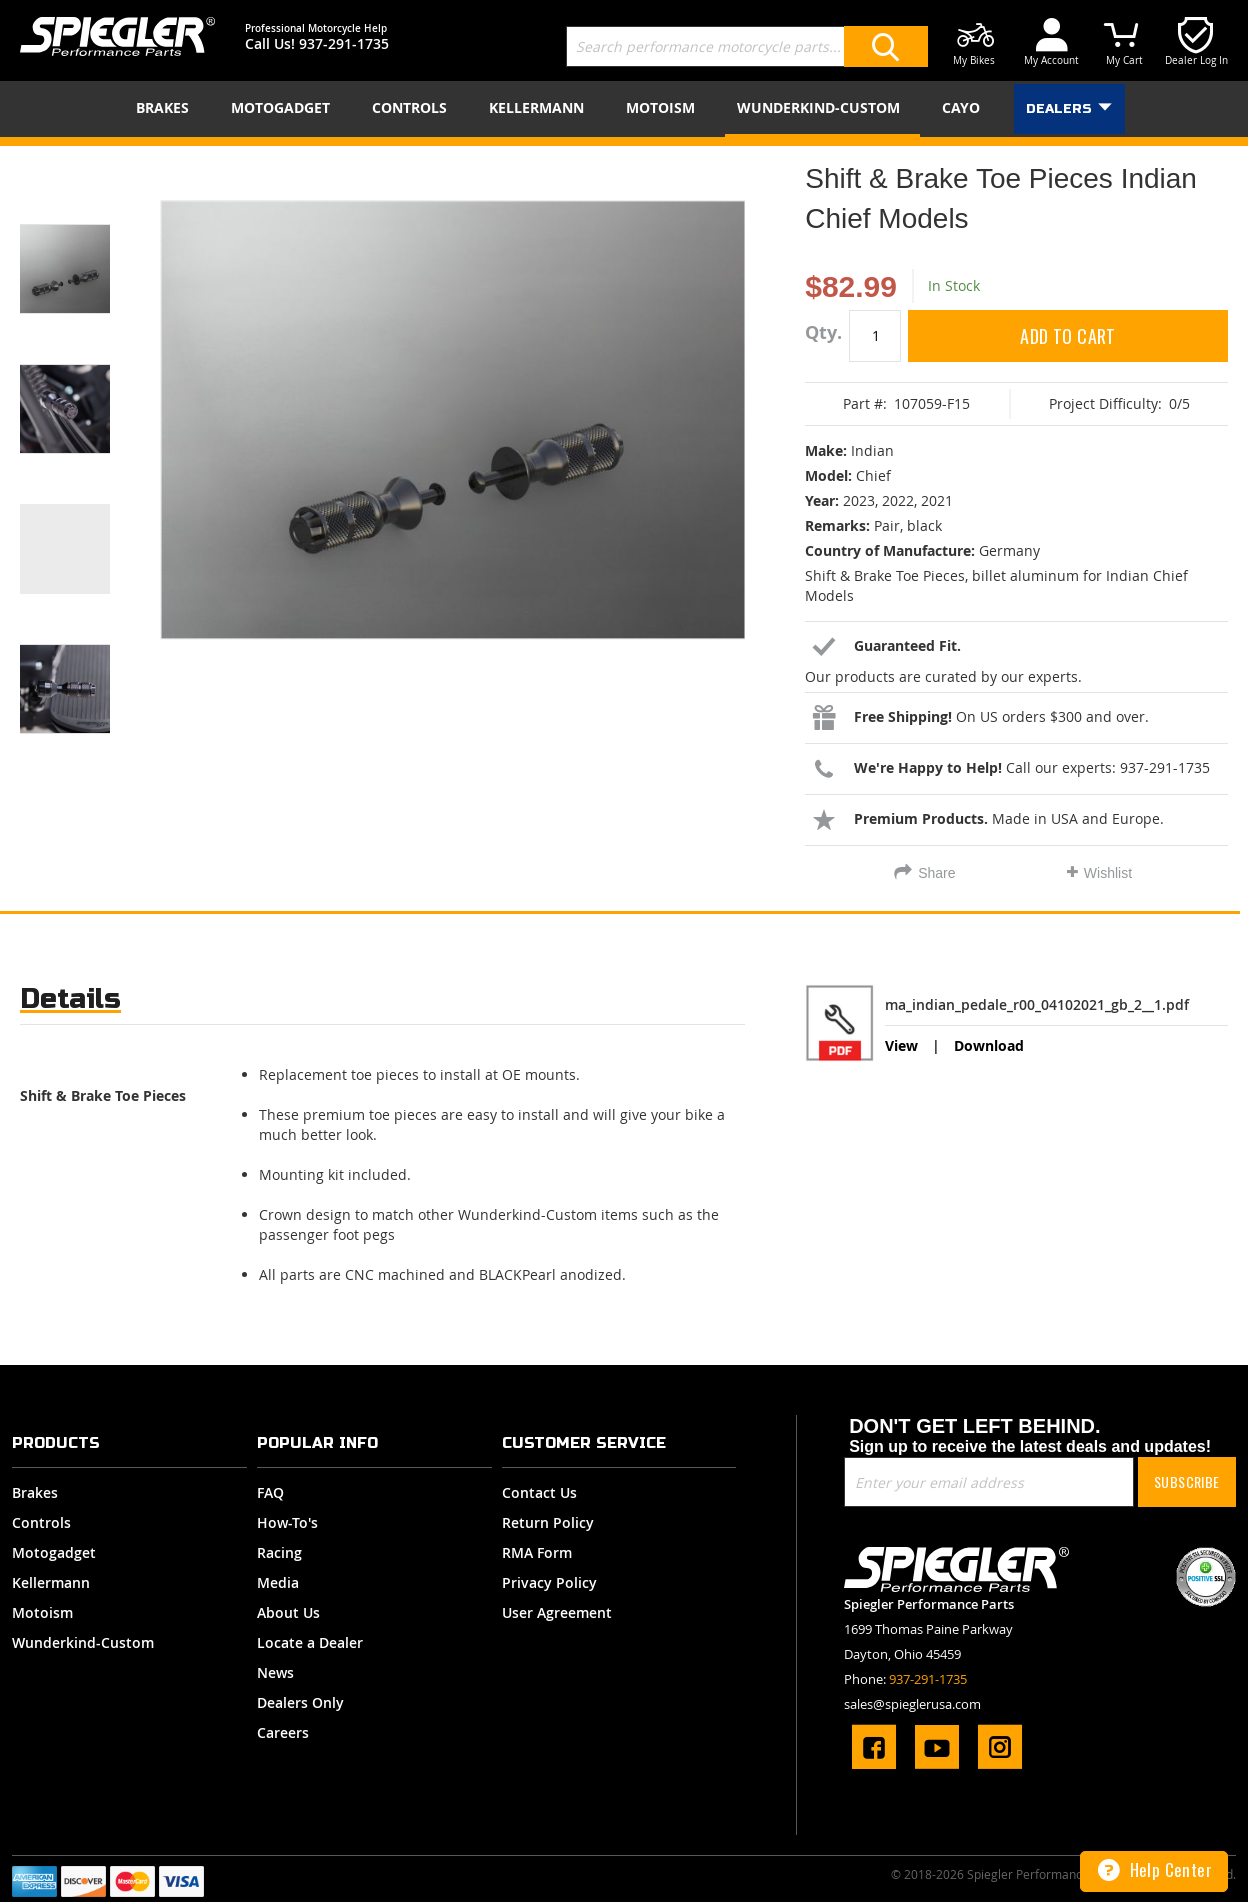  Describe the element at coordinates (35, 1492) in the screenshot. I see `Brakes` at that location.